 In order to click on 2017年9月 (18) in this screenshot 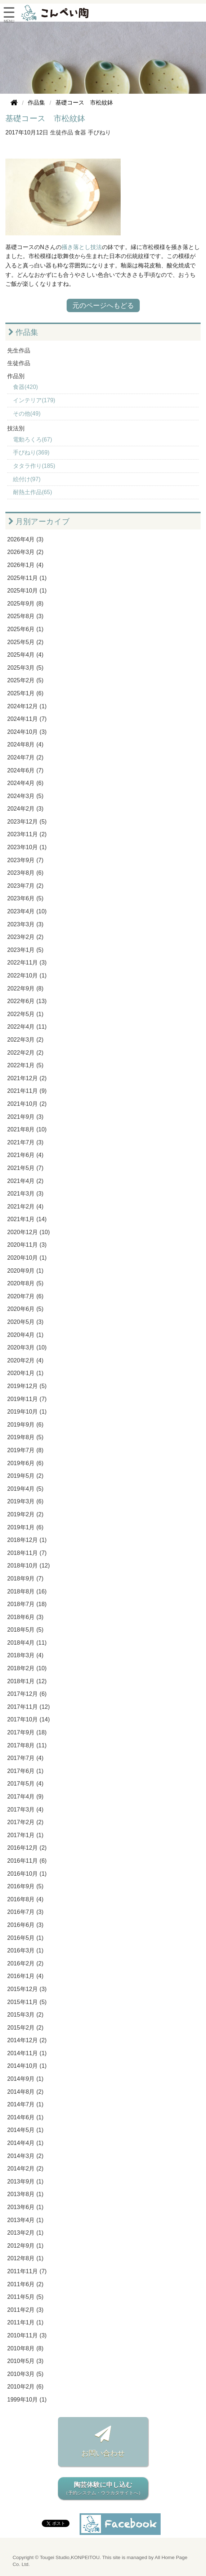, I will do `click(26, 1732)`.